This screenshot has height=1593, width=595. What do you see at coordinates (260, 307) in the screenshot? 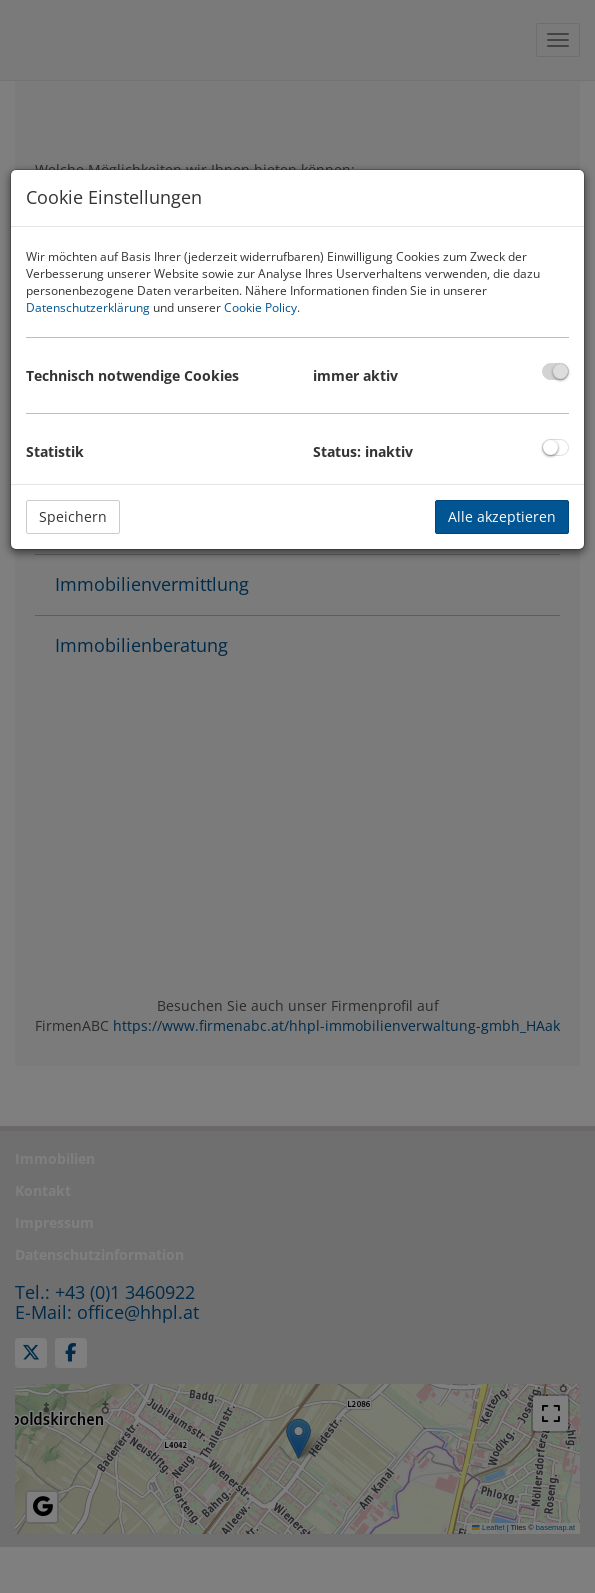
I see `Cookie Policy` at bounding box center [260, 307].